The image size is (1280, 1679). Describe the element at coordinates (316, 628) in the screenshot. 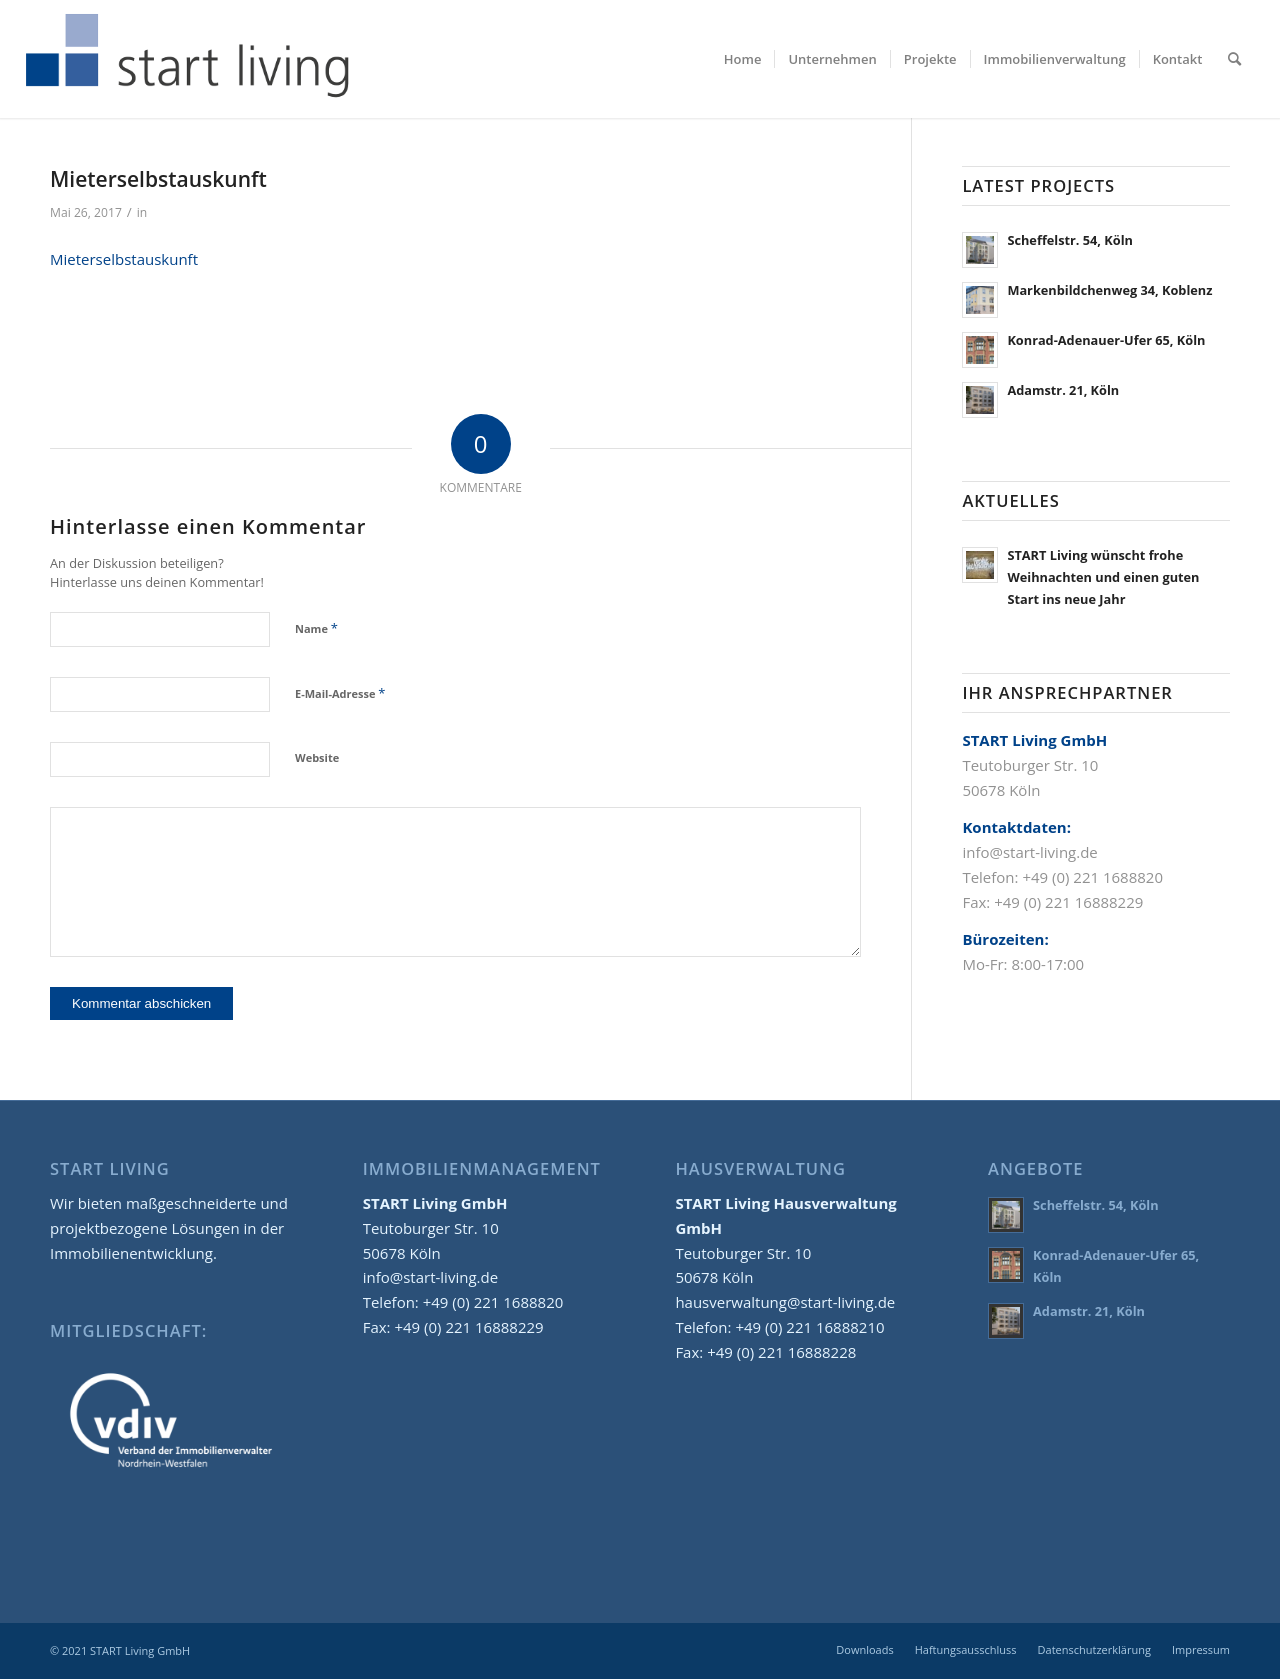

I see `Name` at that location.